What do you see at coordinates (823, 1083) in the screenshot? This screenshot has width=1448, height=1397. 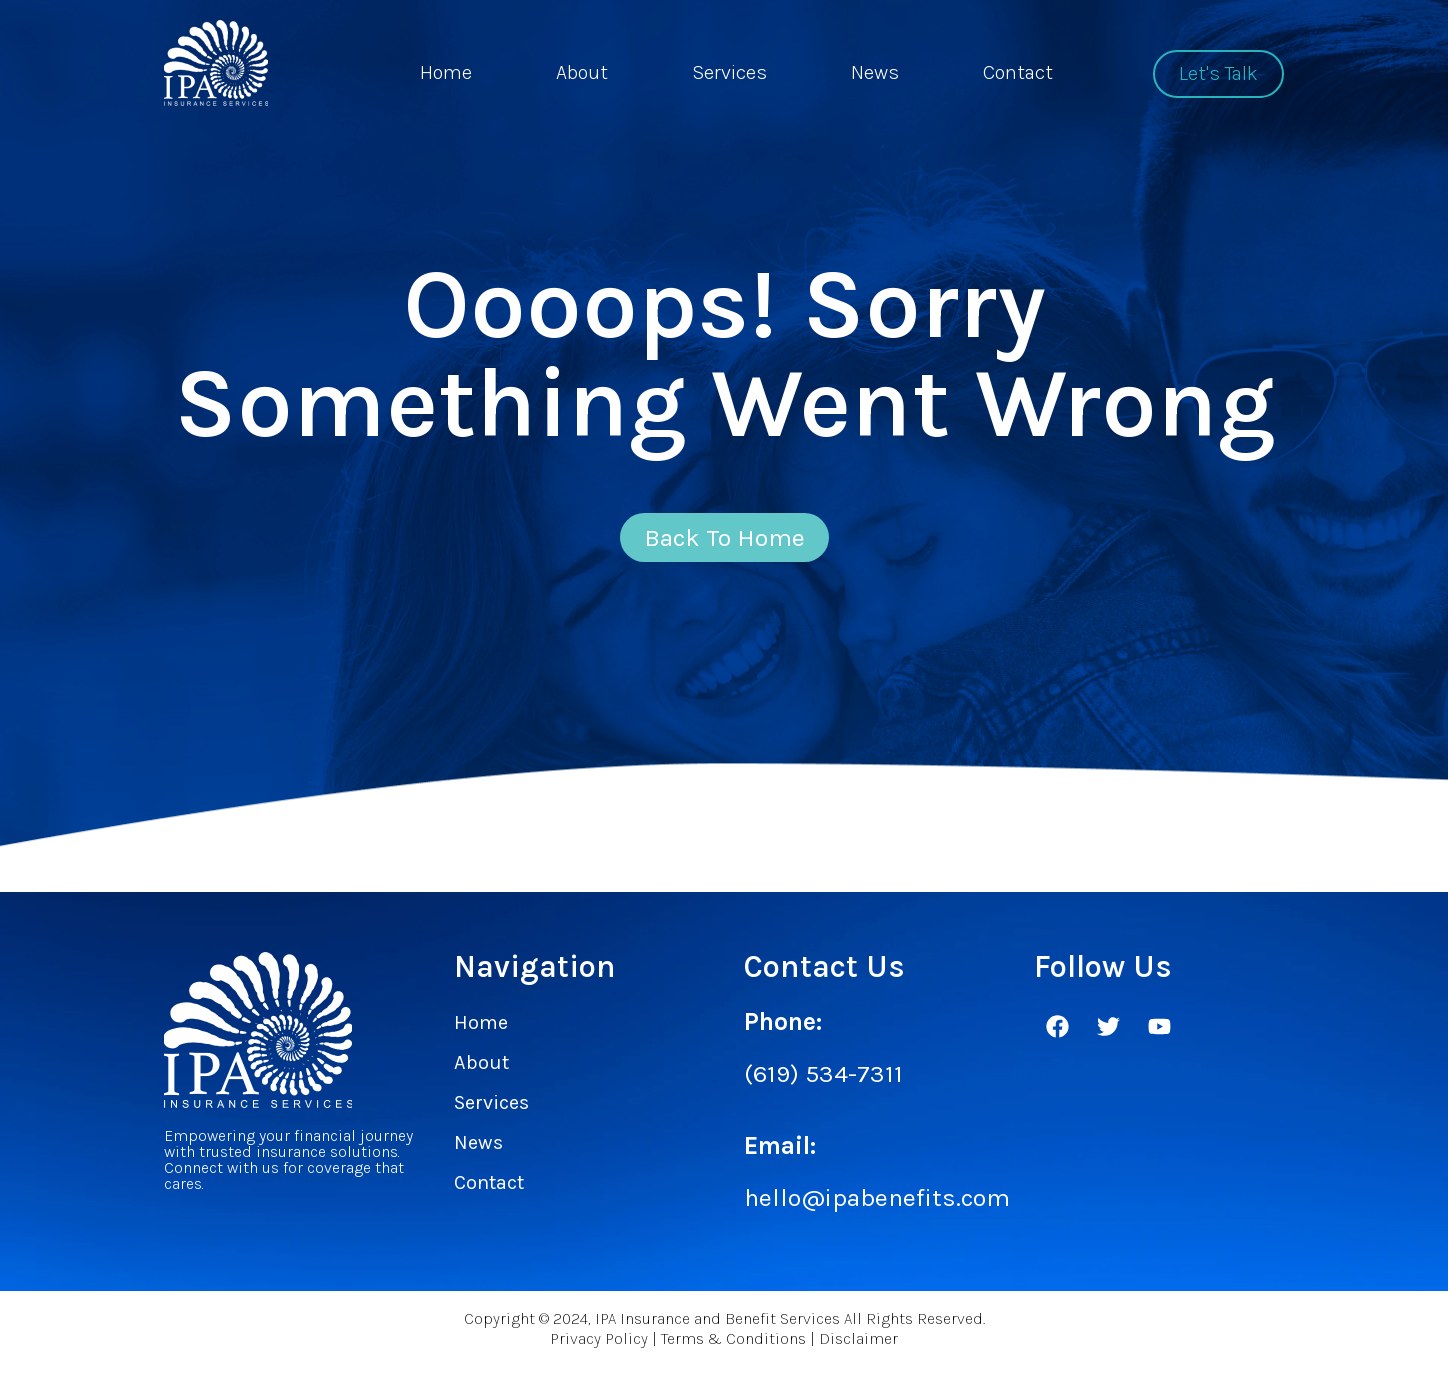 I see `(619) 534-7311` at bounding box center [823, 1083].